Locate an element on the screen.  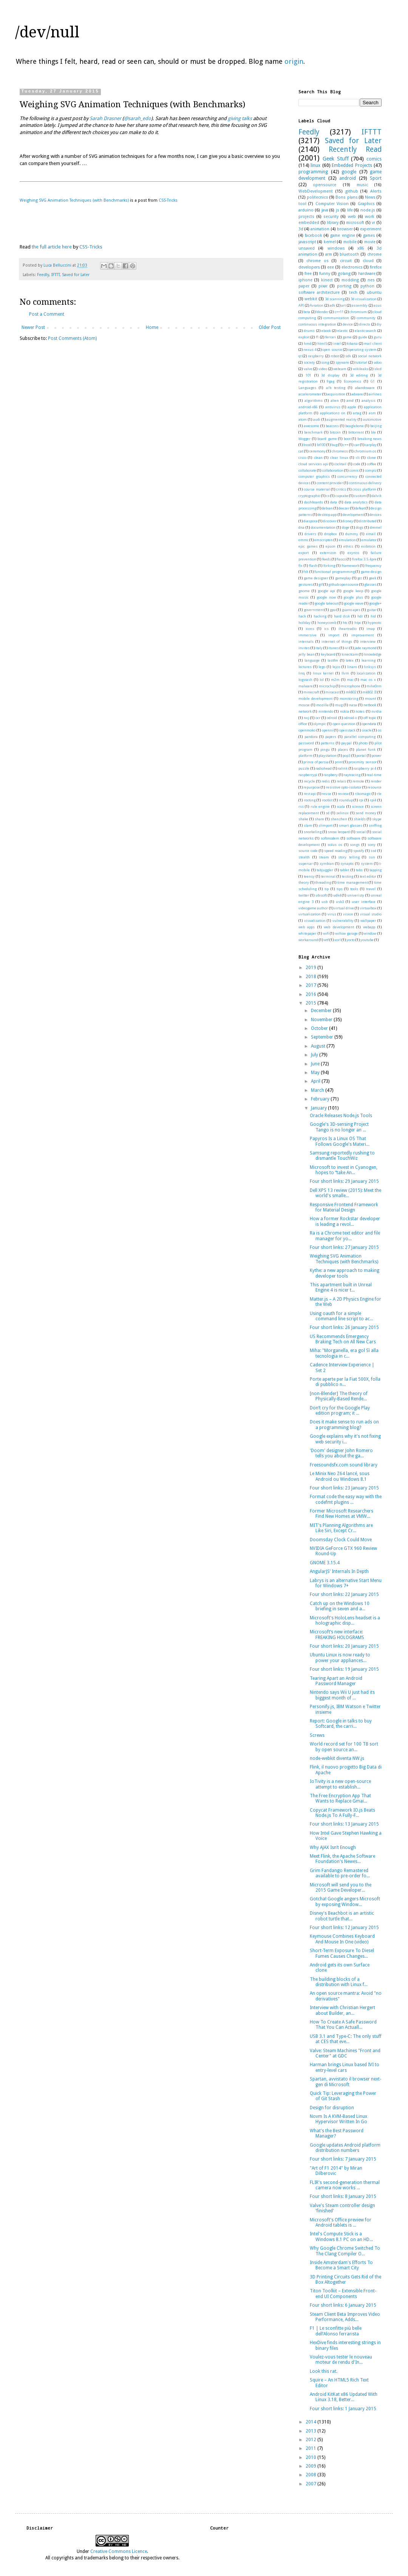
tablet is located at coordinates (344, 870).